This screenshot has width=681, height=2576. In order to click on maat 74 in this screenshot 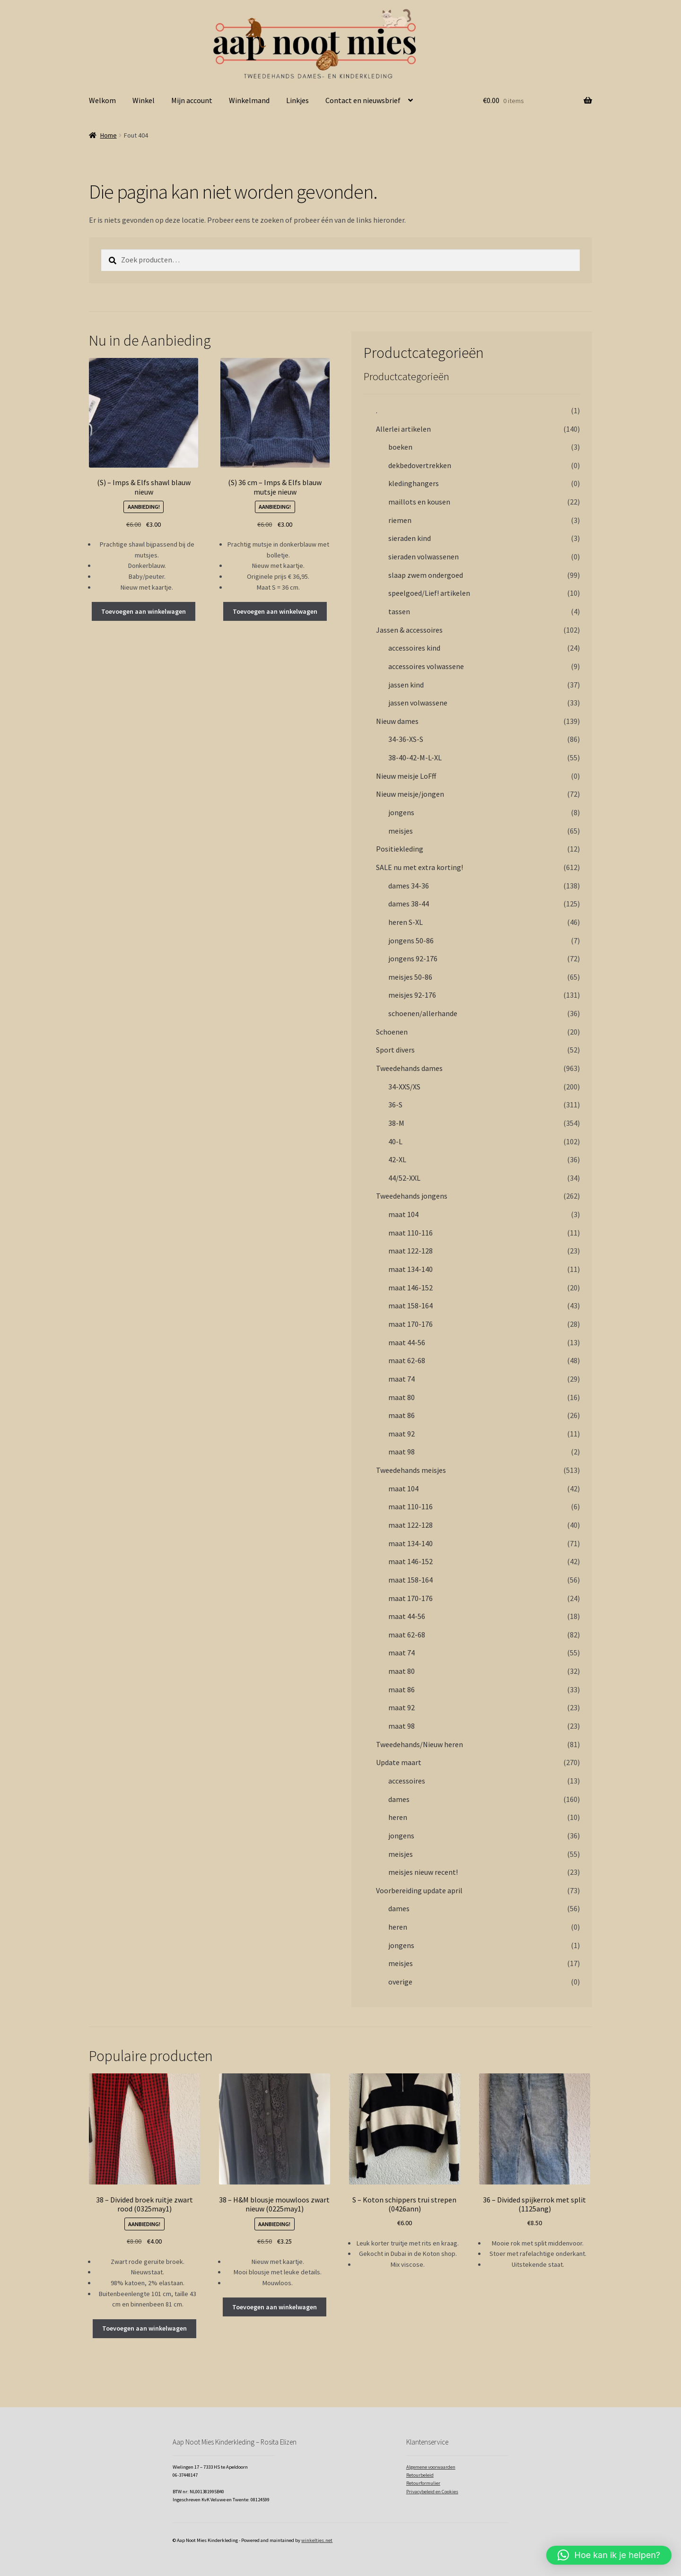, I will do `click(401, 1379)`.